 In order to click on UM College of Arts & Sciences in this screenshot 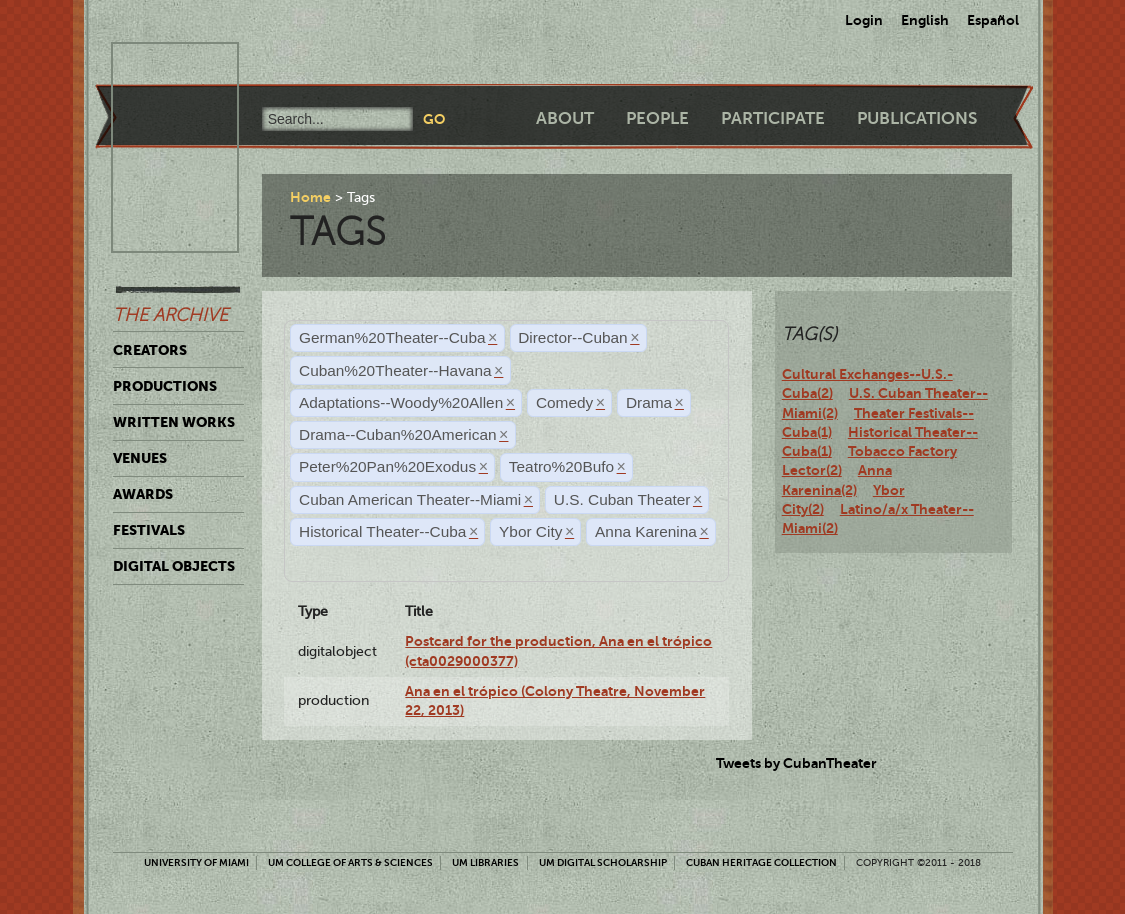, I will do `click(350, 862)`.